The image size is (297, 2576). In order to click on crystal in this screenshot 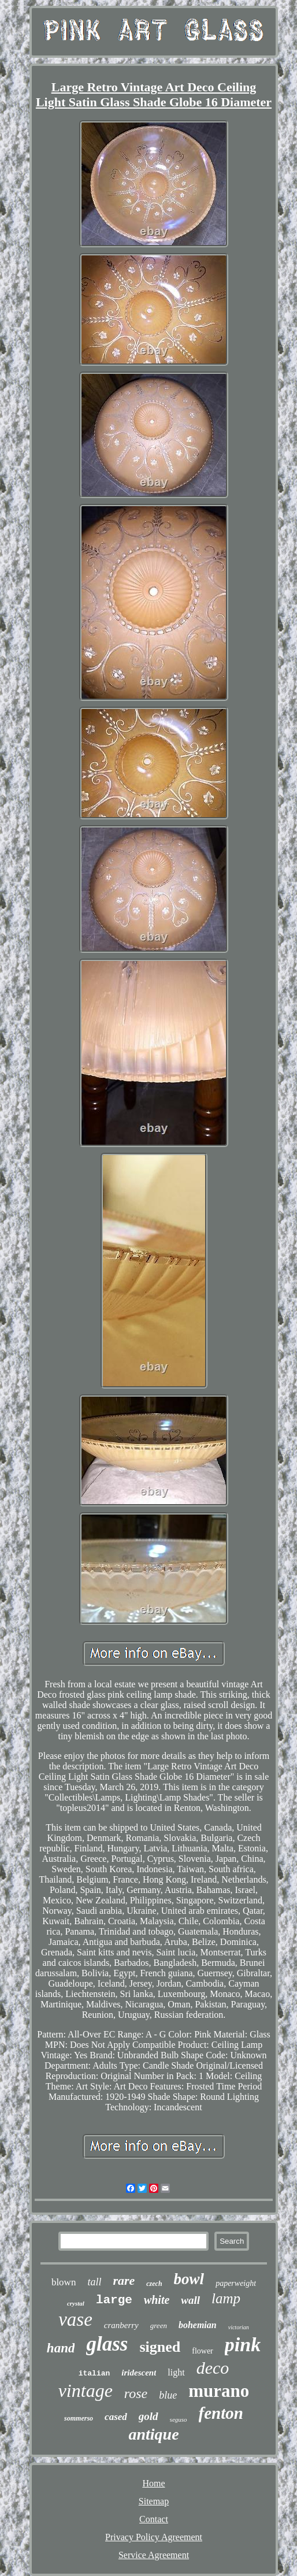, I will do `click(75, 2303)`.